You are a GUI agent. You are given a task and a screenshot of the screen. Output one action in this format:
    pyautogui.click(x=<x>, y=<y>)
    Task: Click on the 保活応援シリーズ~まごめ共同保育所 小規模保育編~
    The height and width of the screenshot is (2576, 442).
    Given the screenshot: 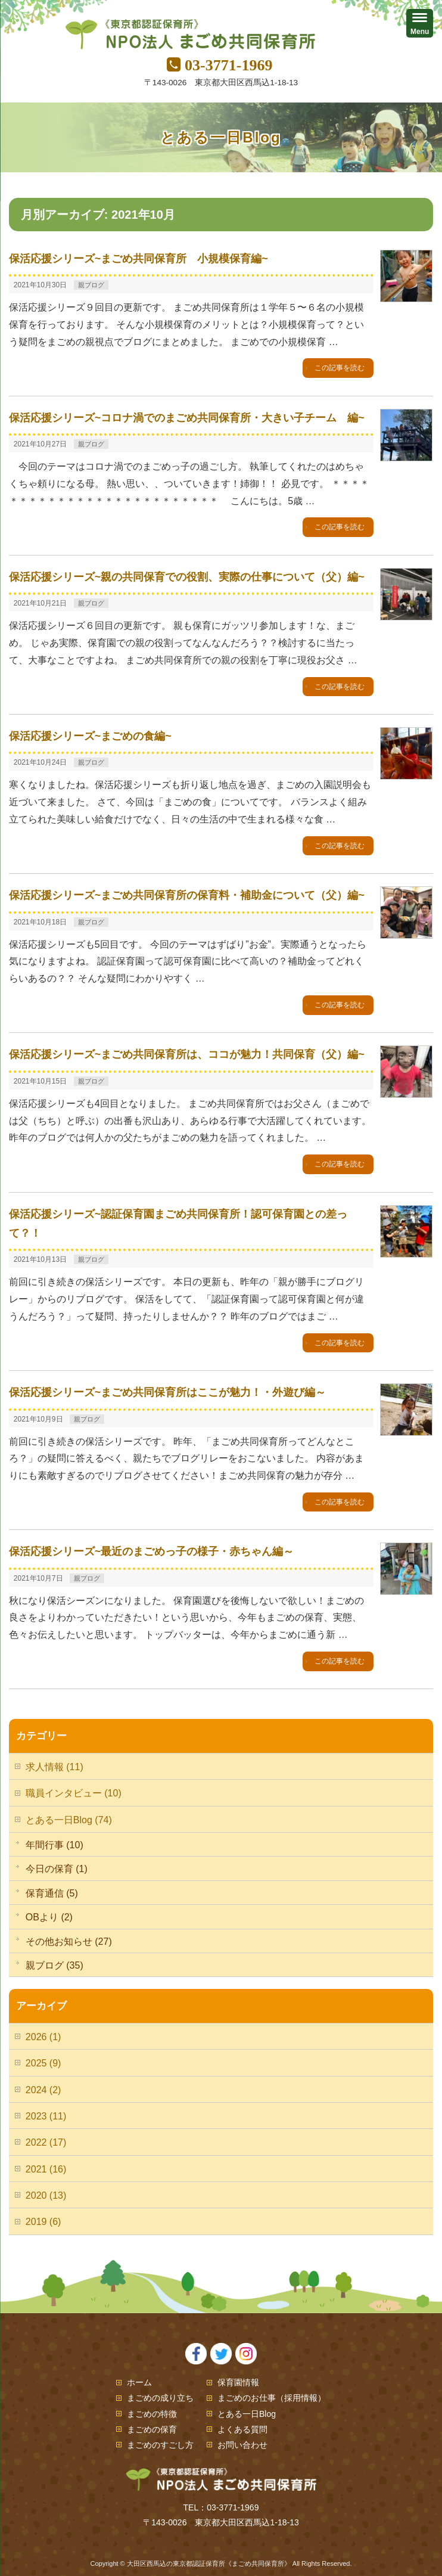 What is the action you would take?
    pyautogui.click(x=138, y=259)
    